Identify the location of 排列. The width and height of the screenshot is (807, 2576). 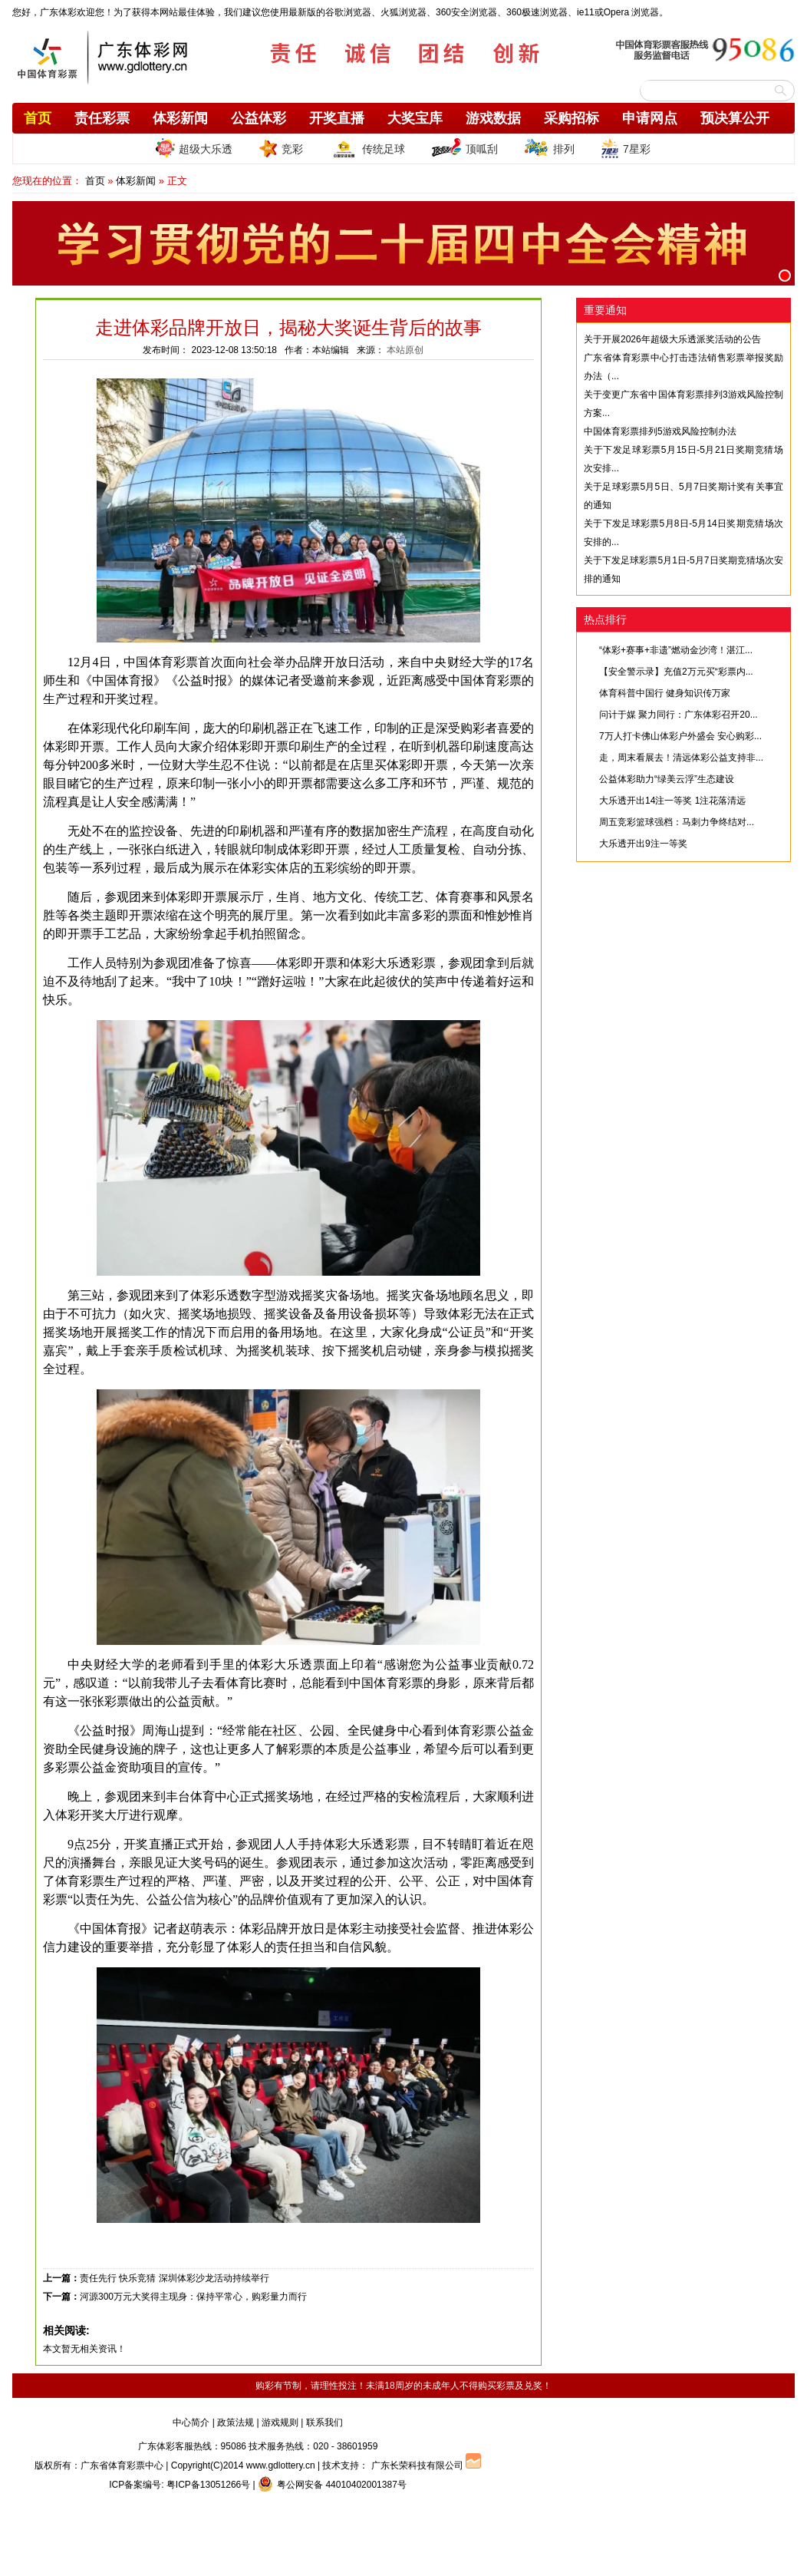
(549, 148).